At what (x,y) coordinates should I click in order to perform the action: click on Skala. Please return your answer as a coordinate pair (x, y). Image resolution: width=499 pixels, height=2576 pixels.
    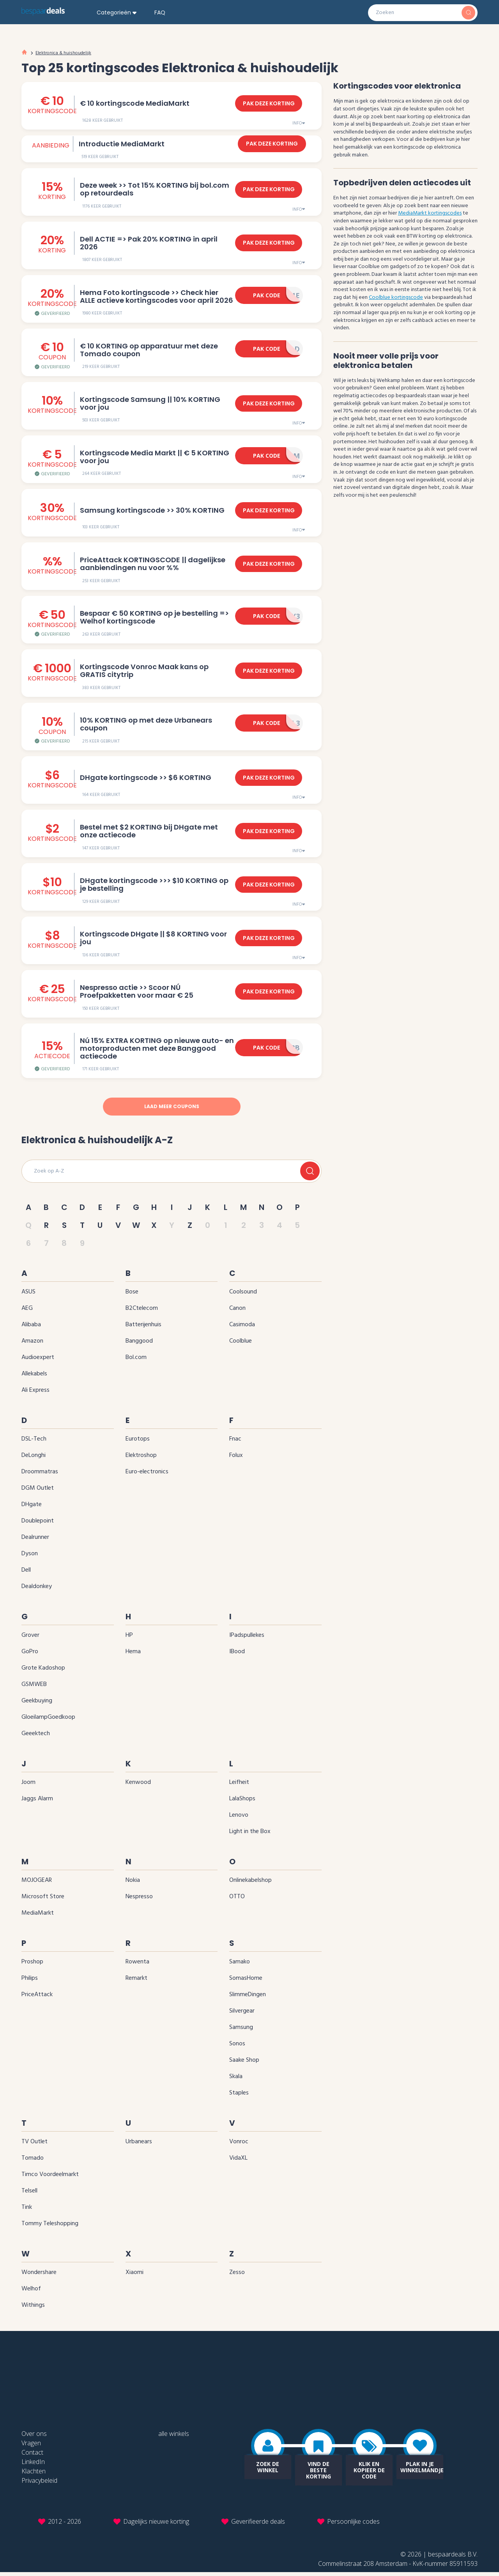
    Looking at the image, I should click on (235, 2080).